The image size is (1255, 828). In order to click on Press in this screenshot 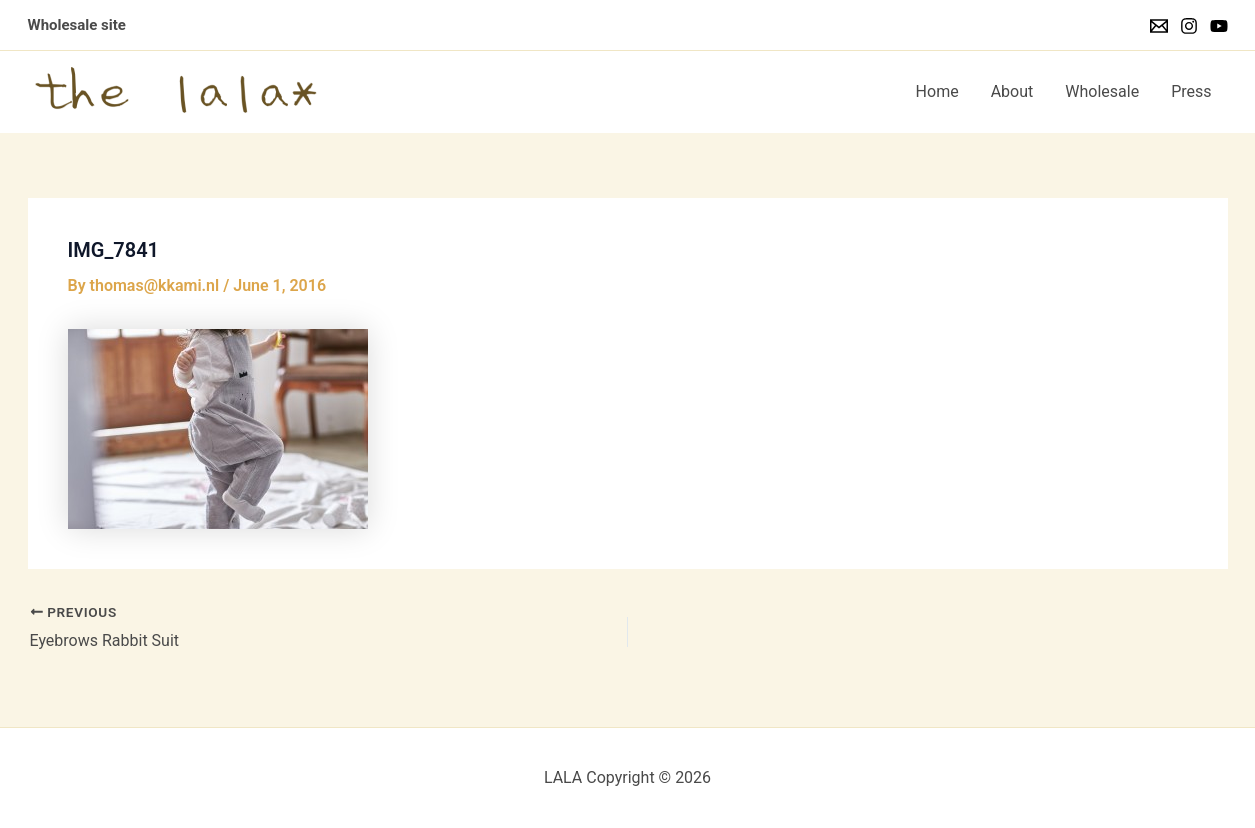, I will do `click(1191, 91)`.